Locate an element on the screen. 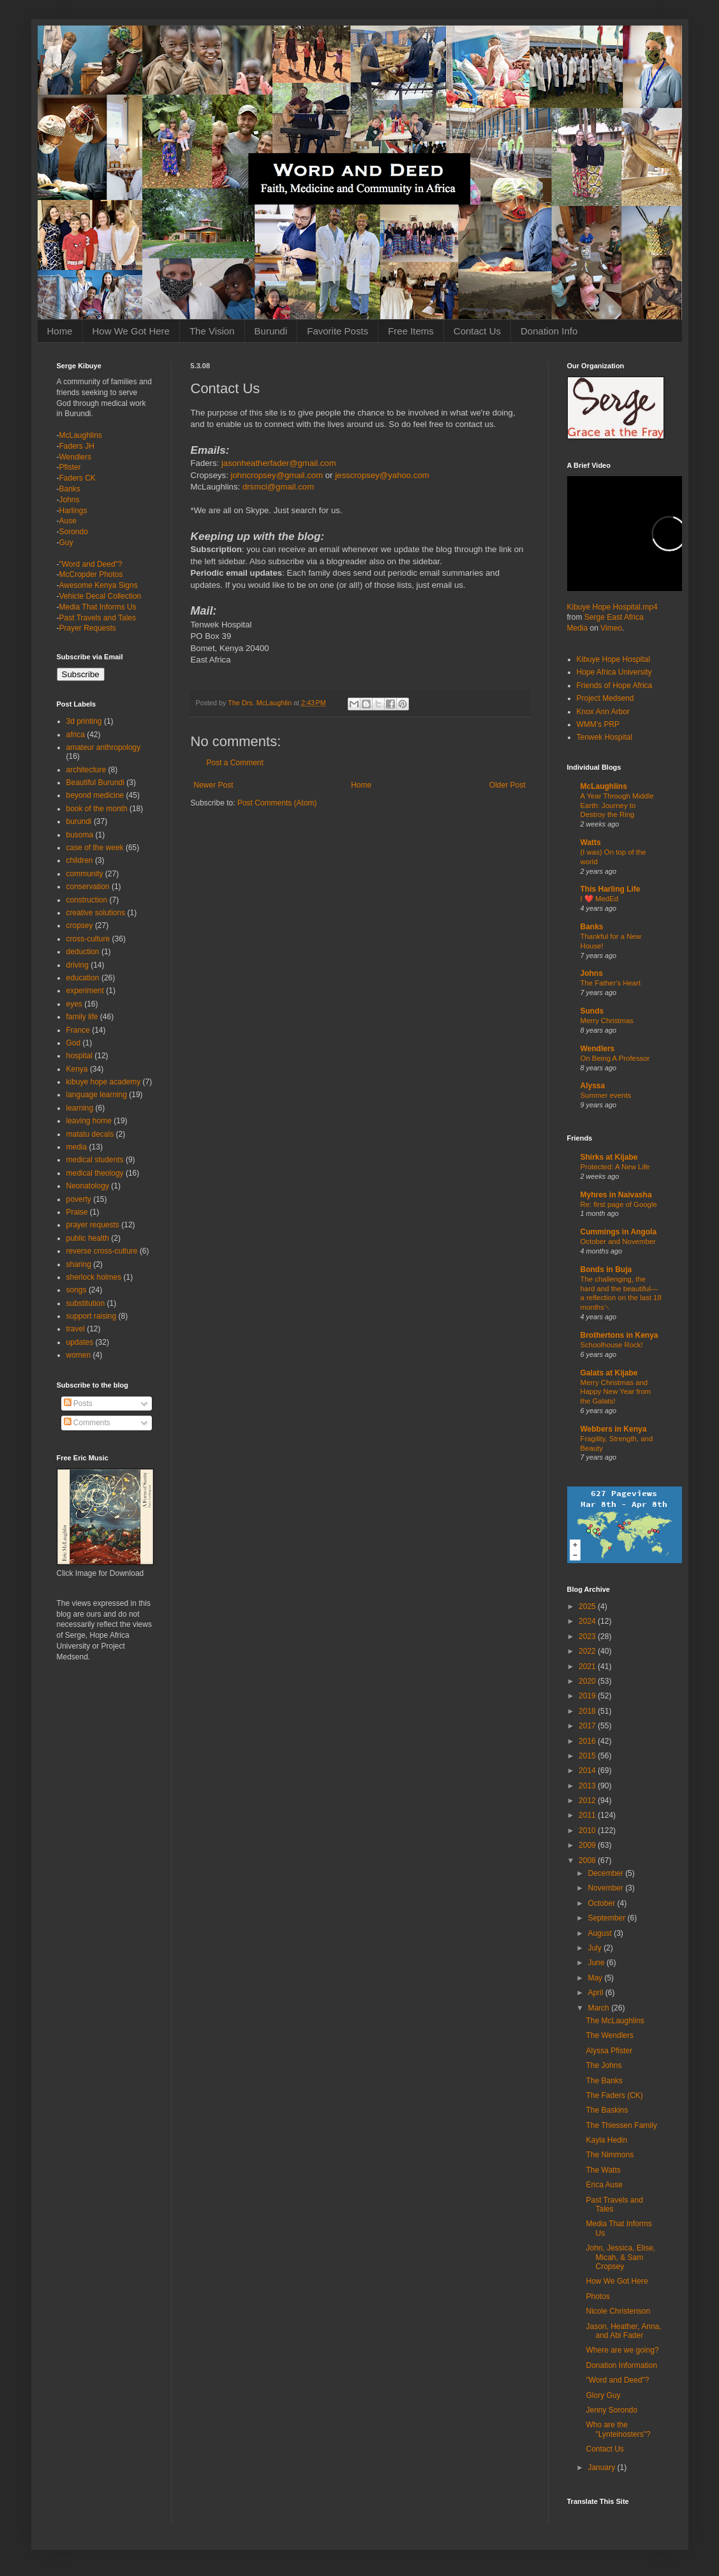  The Wendlers is located at coordinates (609, 2035).